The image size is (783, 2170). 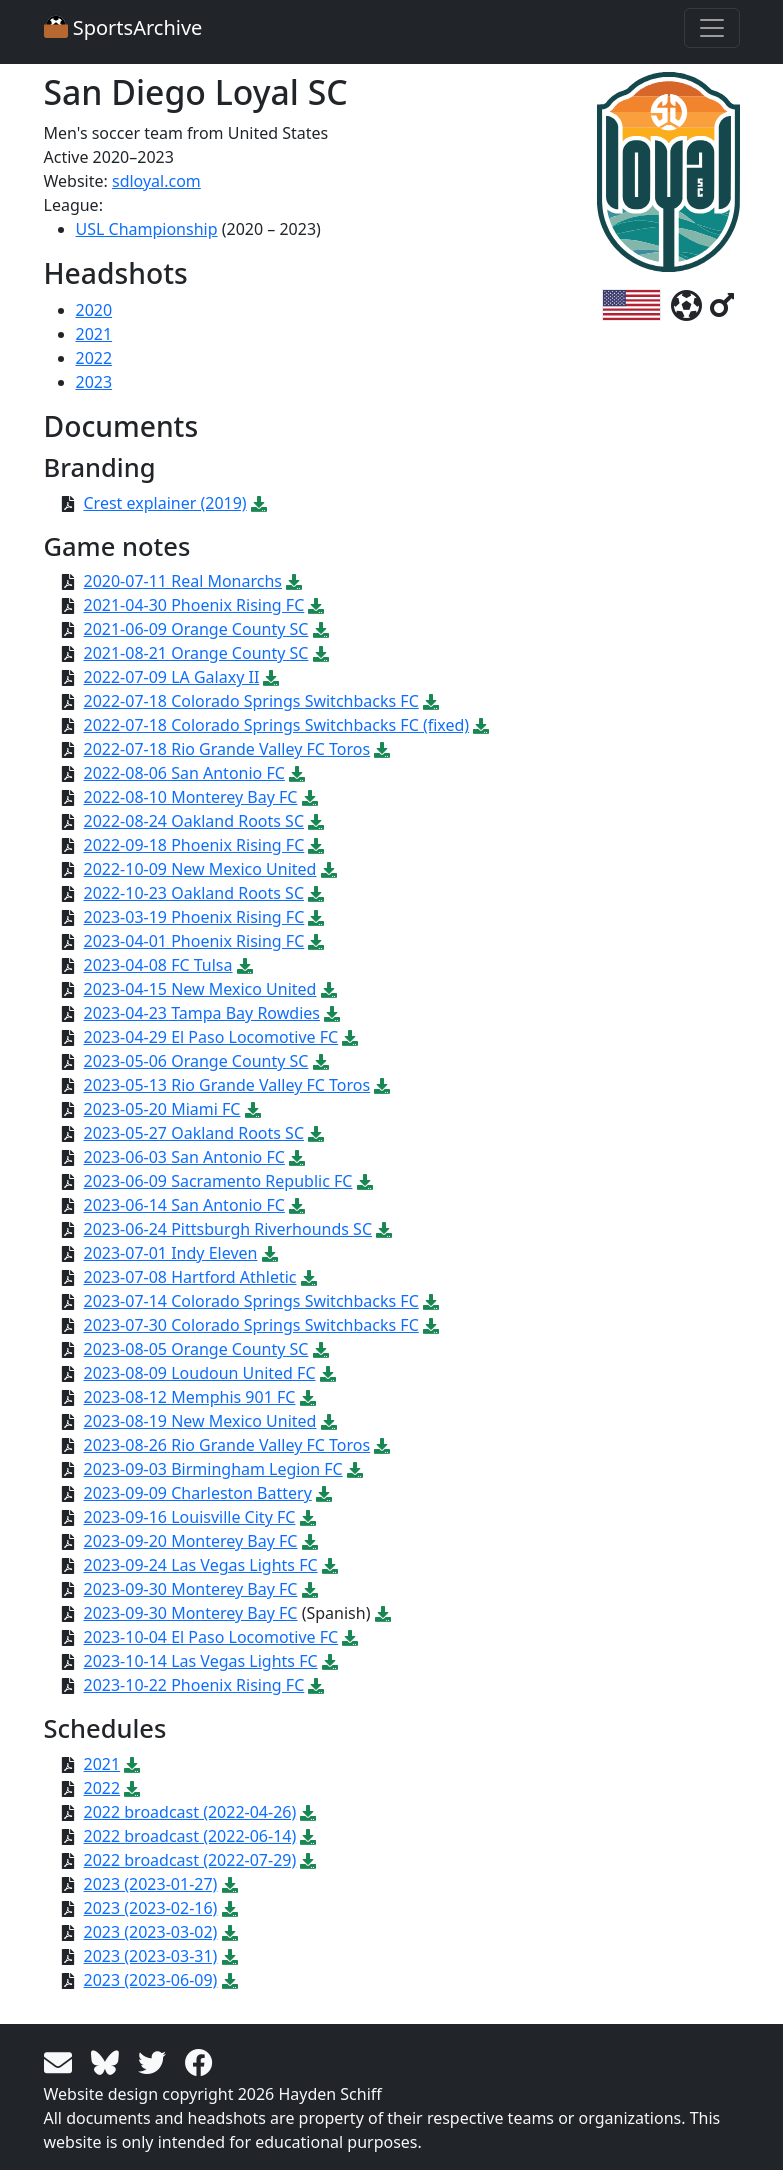 I want to click on 2023-07-30 Colorado Springs Switchbacks FC, so click(x=251, y=1325).